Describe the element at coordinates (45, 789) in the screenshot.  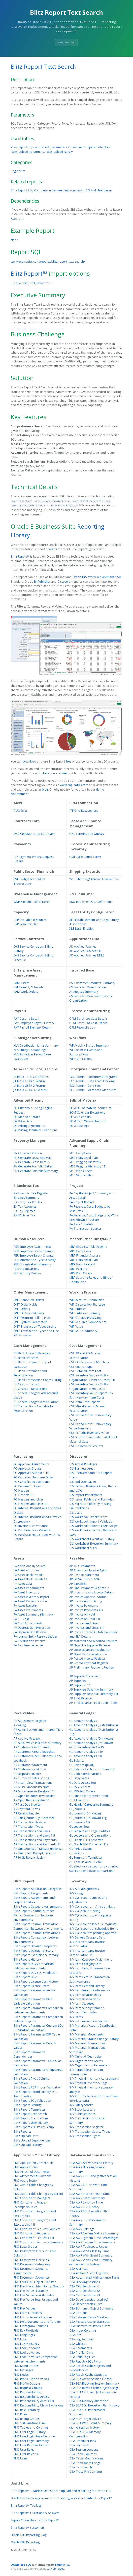
I see `blog` at that location.